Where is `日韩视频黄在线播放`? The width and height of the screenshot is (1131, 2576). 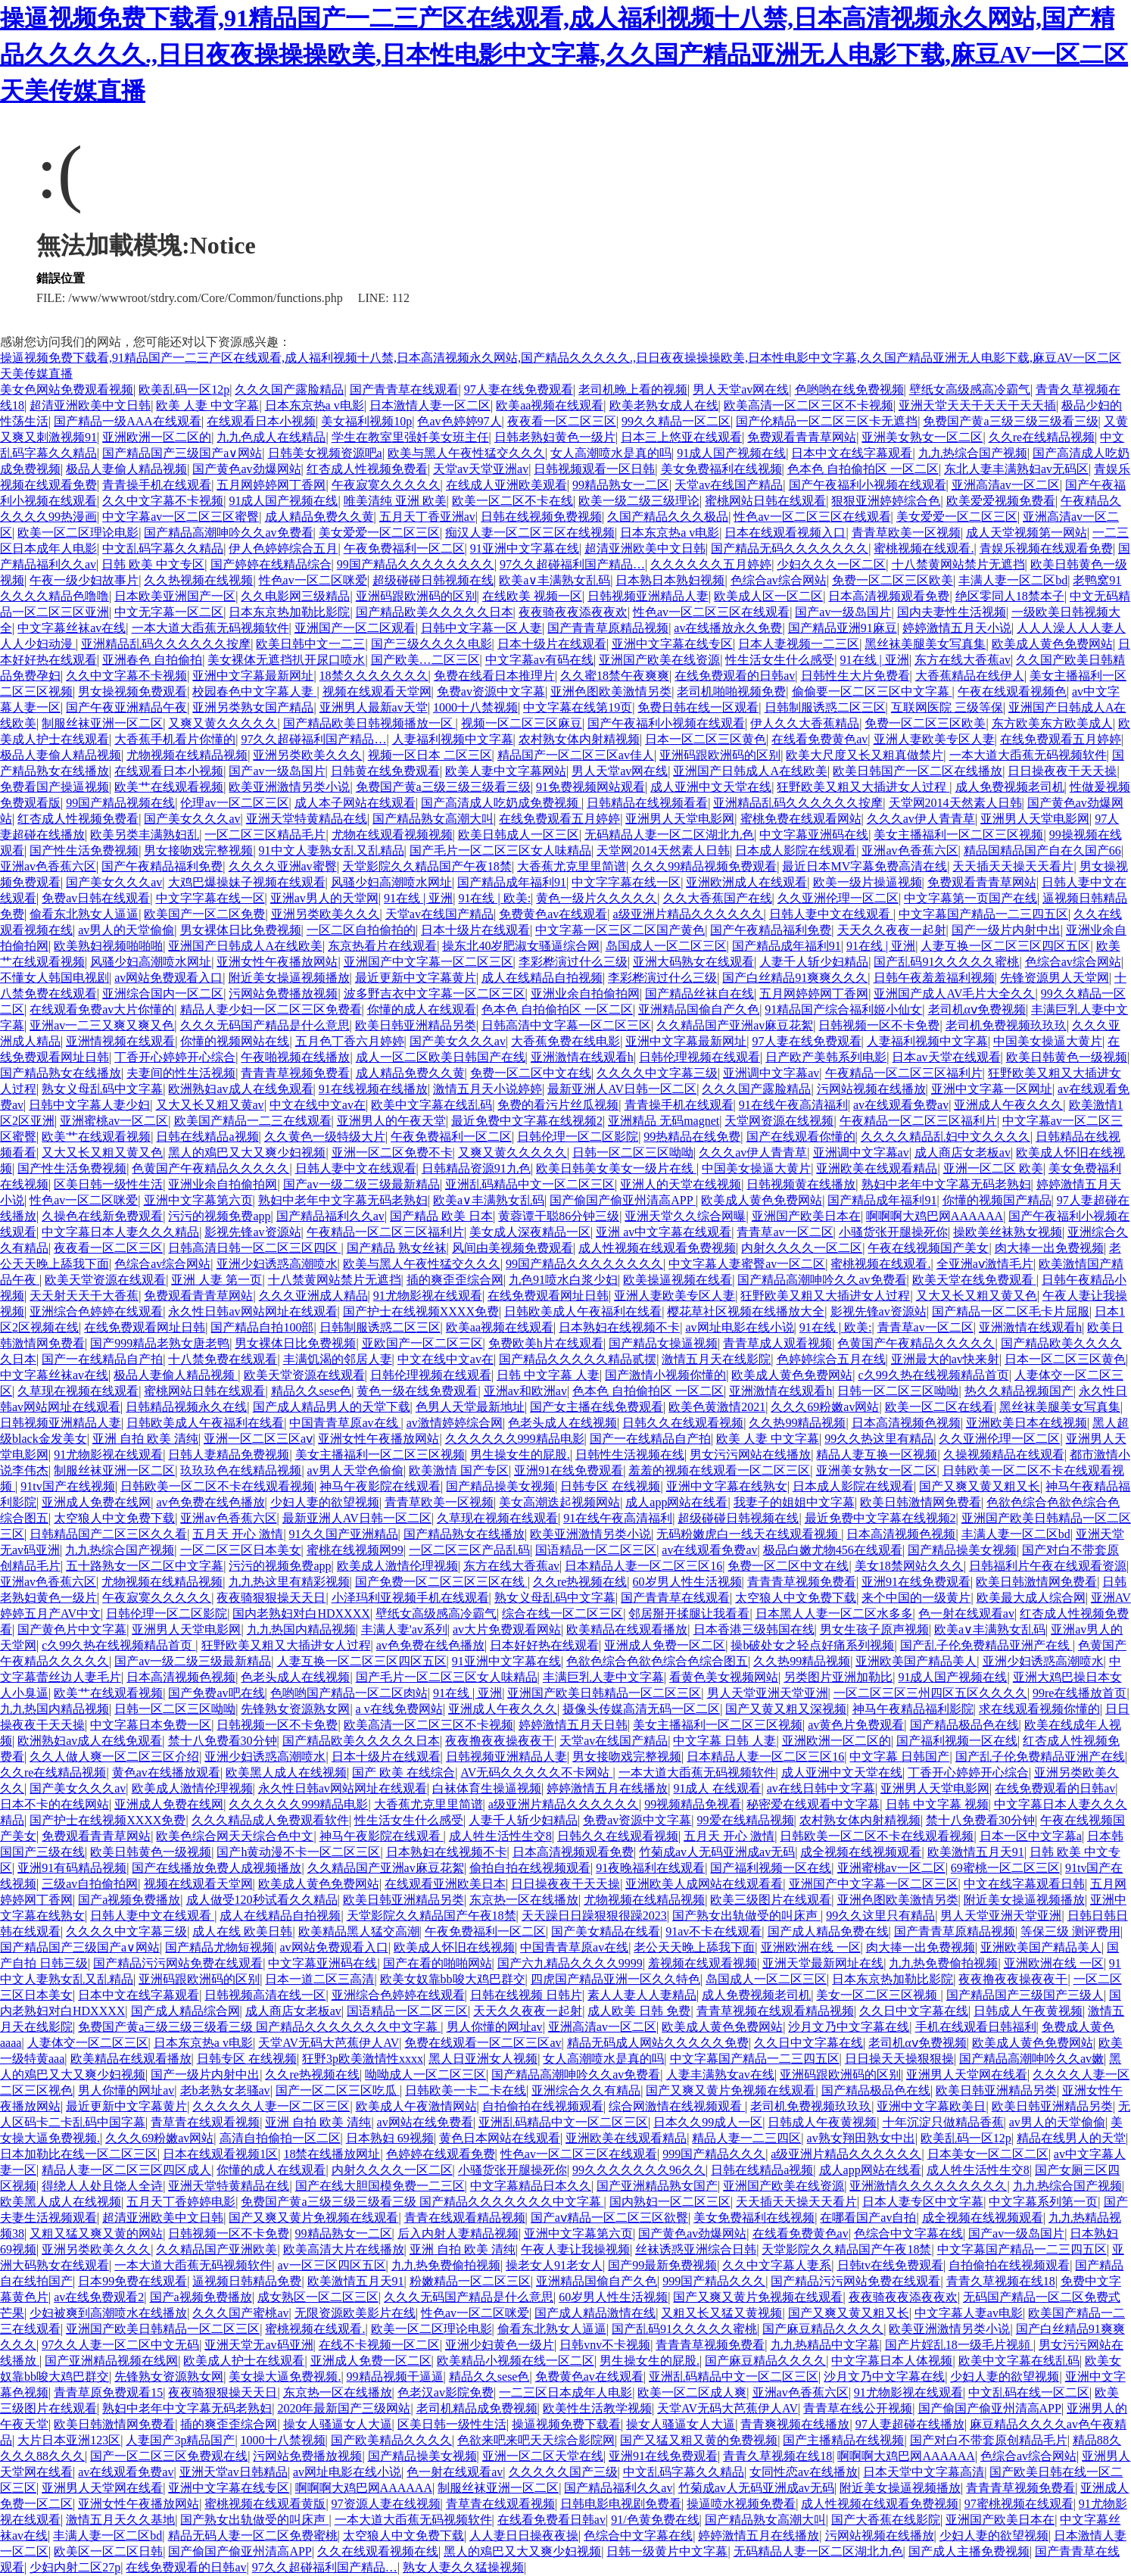 日韩视频黄在线播放 is located at coordinates (800, 1184).